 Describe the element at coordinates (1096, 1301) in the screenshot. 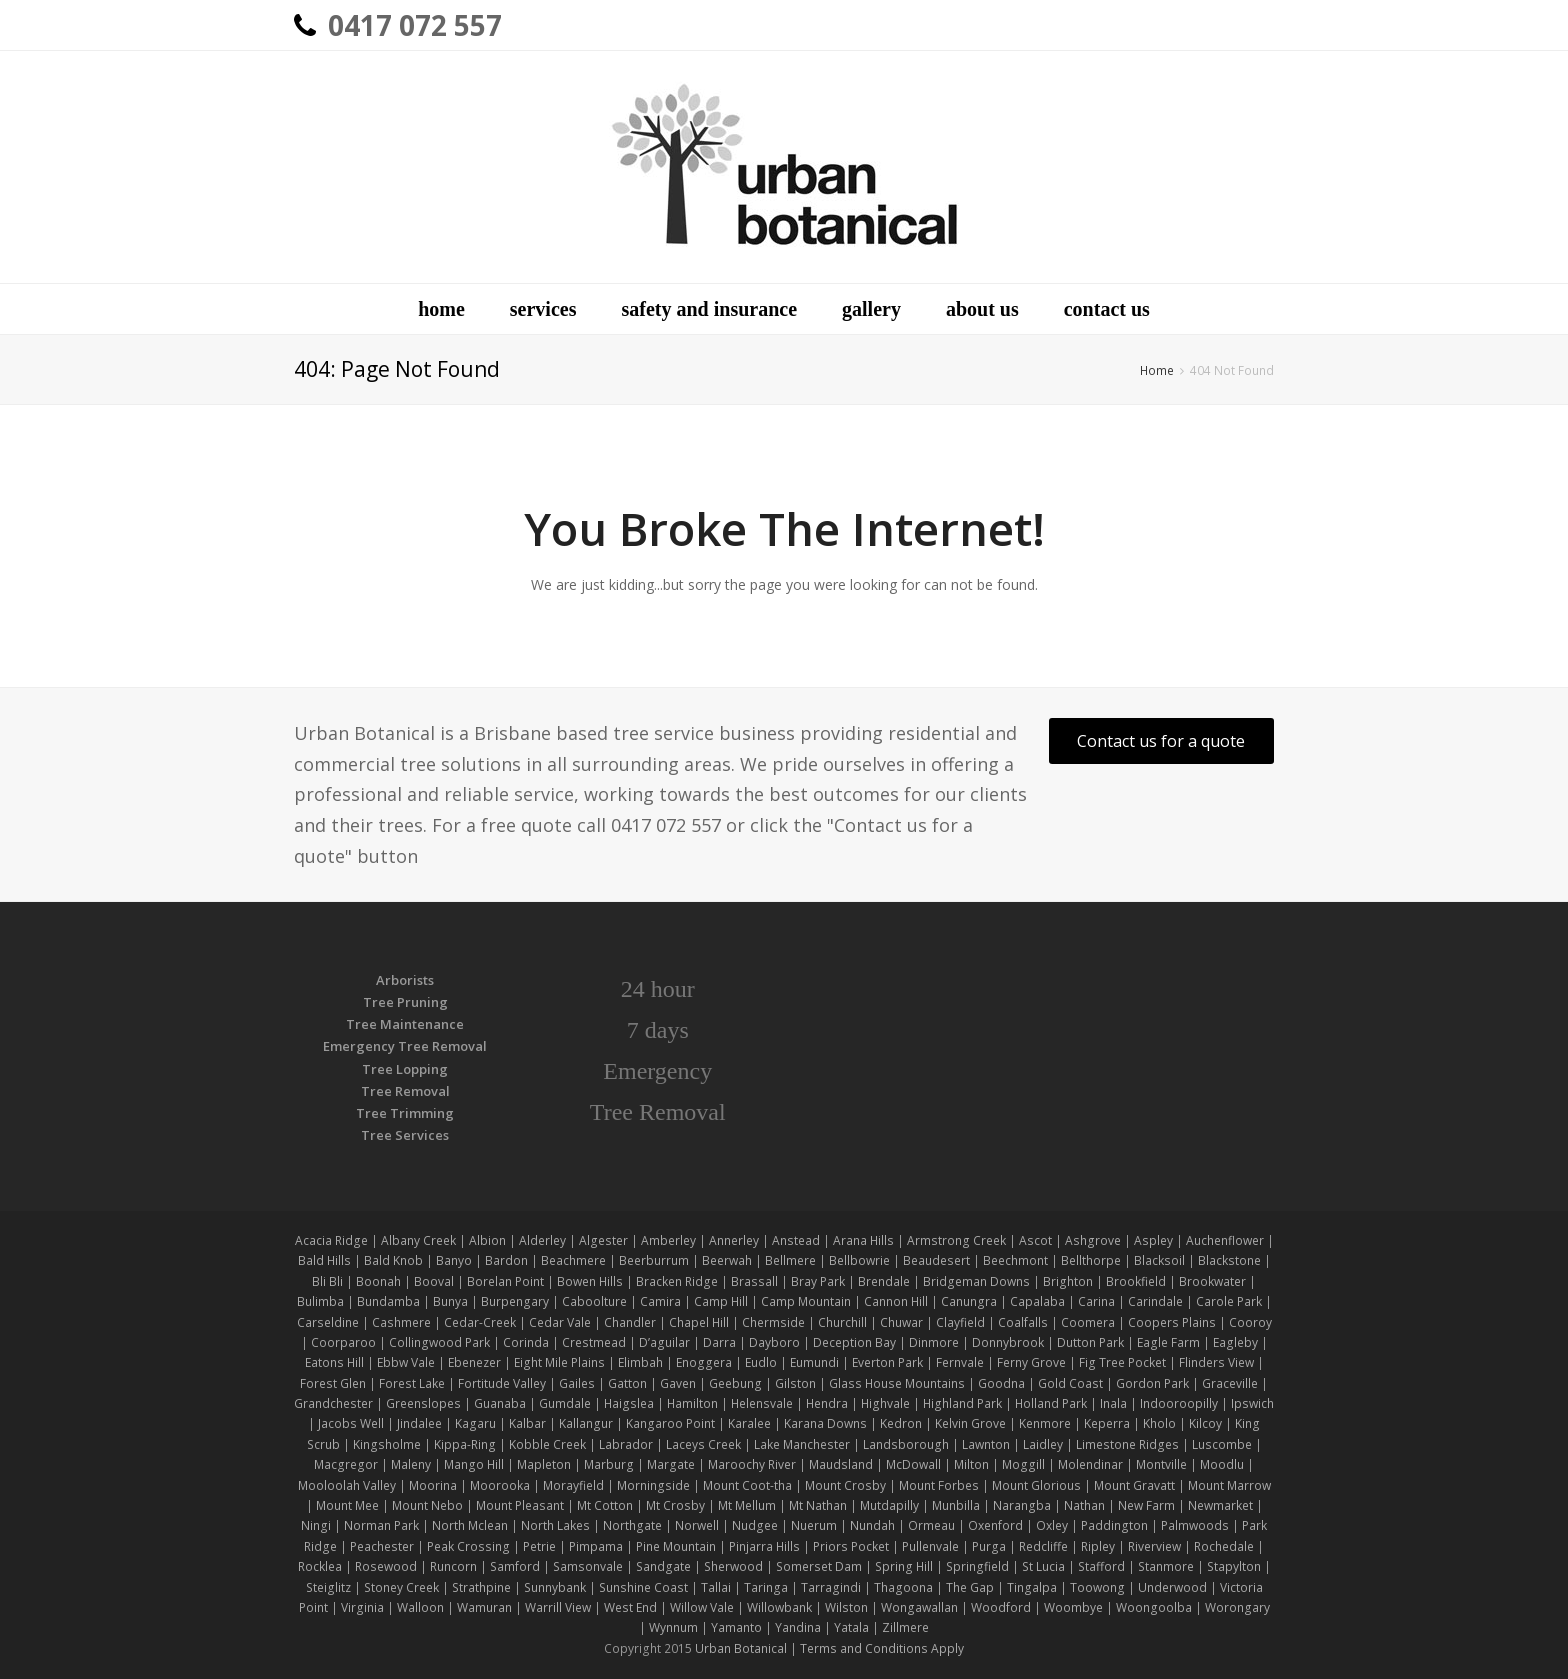

I see `Carina` at that location.